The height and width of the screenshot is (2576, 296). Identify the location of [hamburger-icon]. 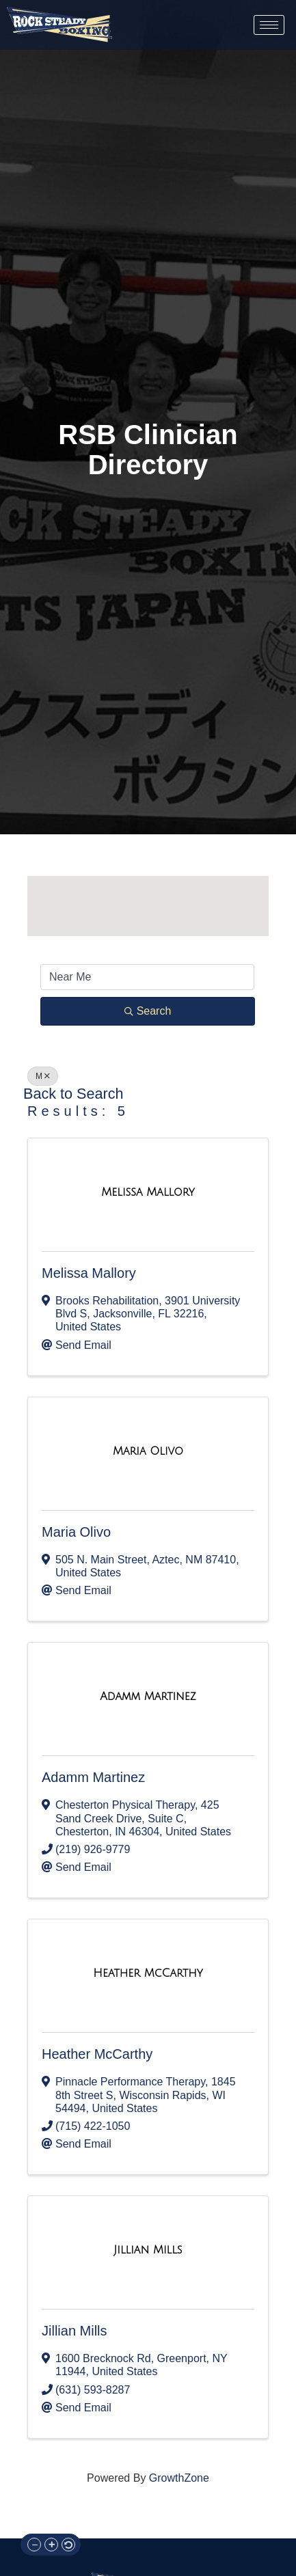
(269, 25).